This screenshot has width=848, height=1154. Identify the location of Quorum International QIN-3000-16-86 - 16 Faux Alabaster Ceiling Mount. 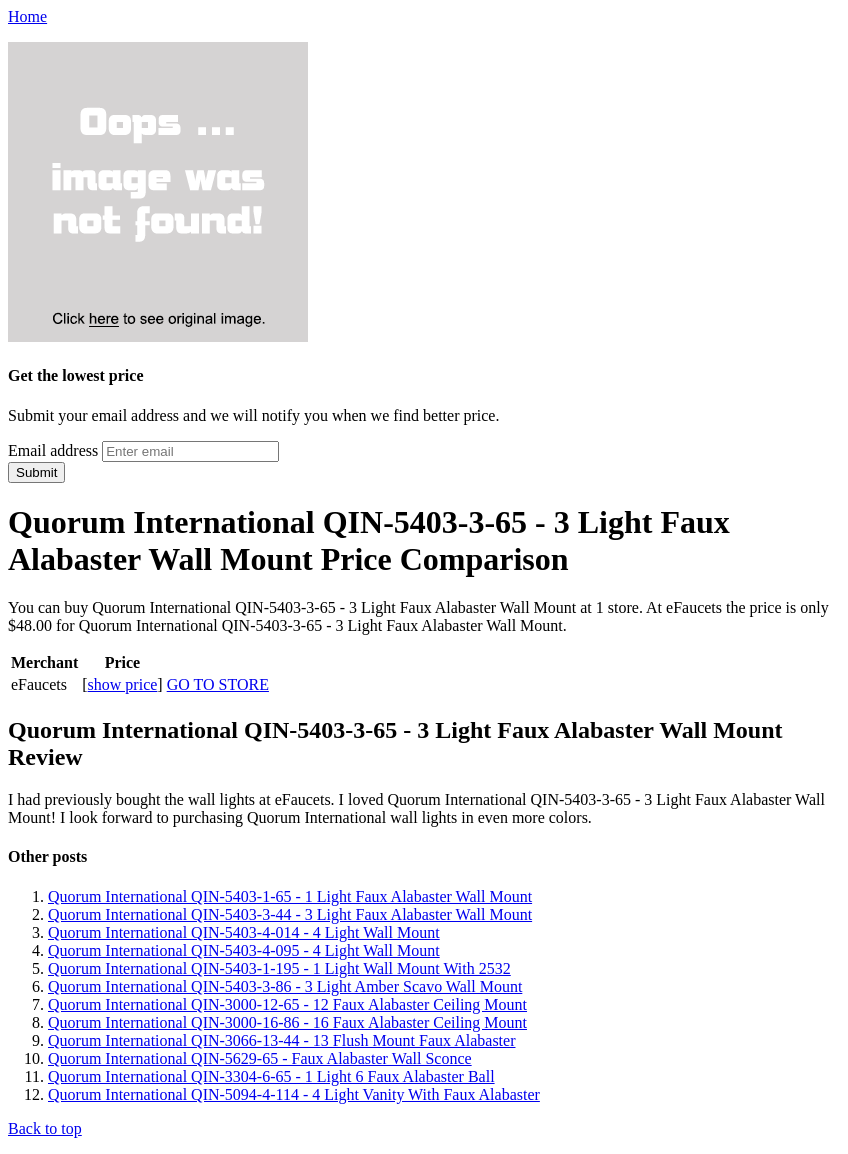
(287, 1022).